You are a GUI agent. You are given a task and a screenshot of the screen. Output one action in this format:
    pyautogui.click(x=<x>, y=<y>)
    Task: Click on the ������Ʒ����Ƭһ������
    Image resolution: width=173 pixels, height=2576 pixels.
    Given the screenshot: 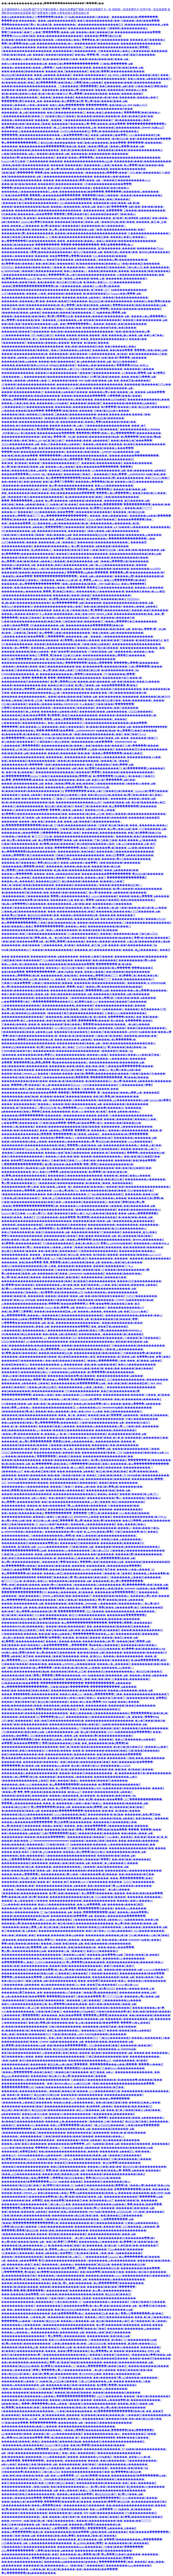 What is the action you would take?
    pyautogui.click(x=25, y=331)
    